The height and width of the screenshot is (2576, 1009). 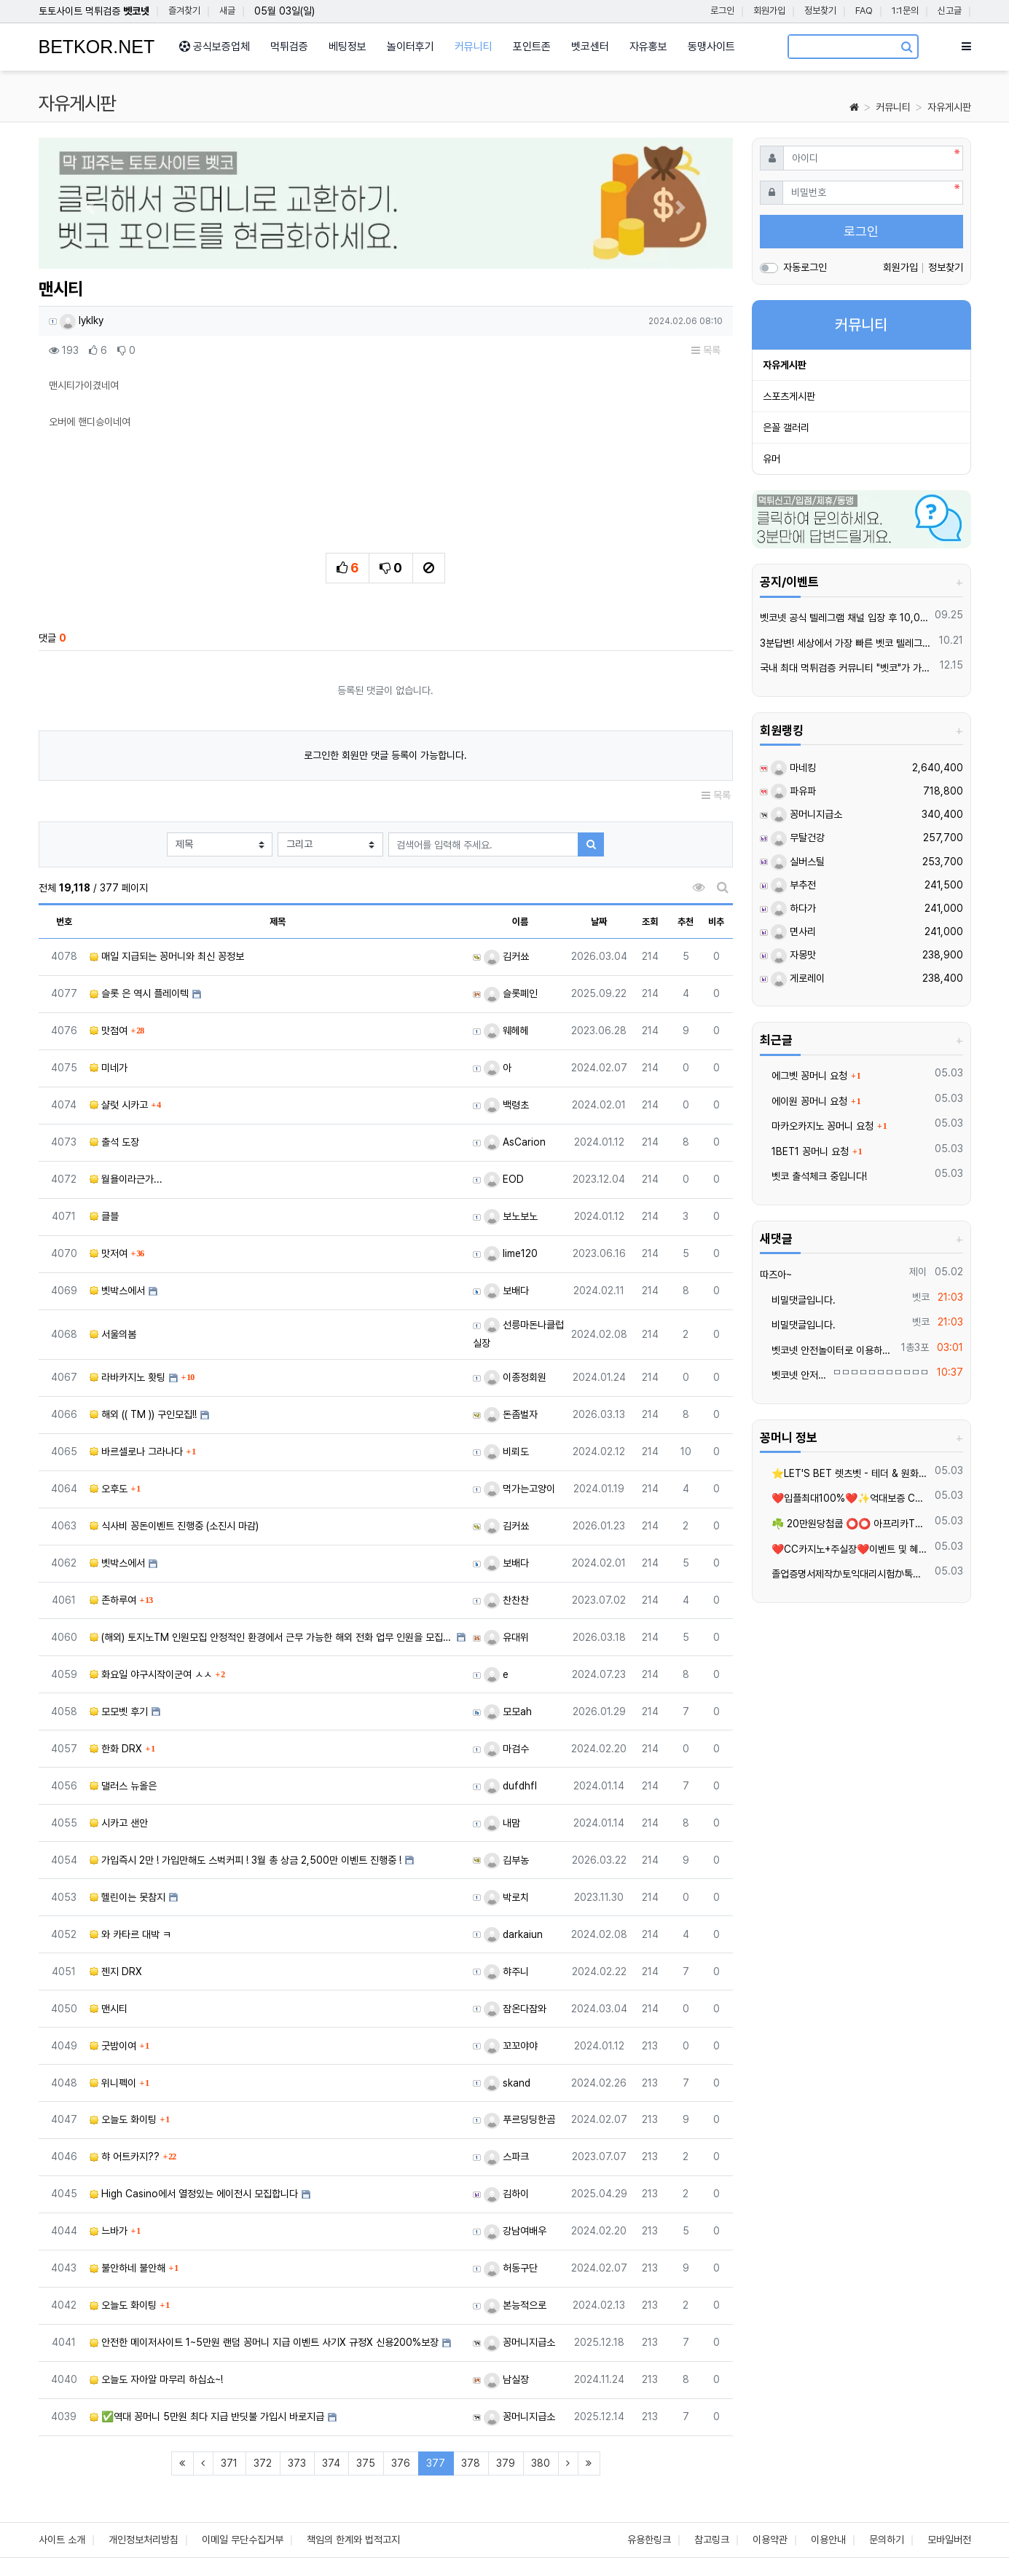 What do you see at coordinates (174, 1526) in the screenshot?
I see `식사비 꽁돈이벤트 진행중 (소진시 마감)` at bounding box center [174, 1526].